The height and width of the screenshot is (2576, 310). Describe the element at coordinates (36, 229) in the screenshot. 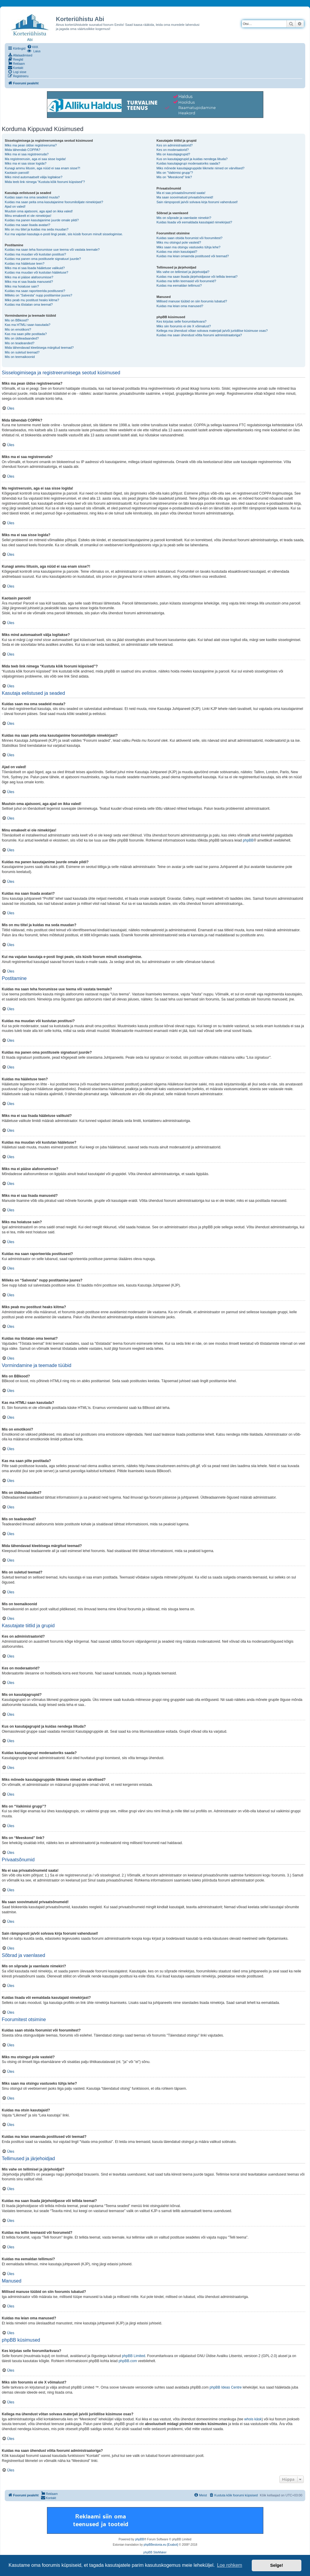

I see `Mis on mu tiitel ja kuidas ma seda muudan?` at that location.